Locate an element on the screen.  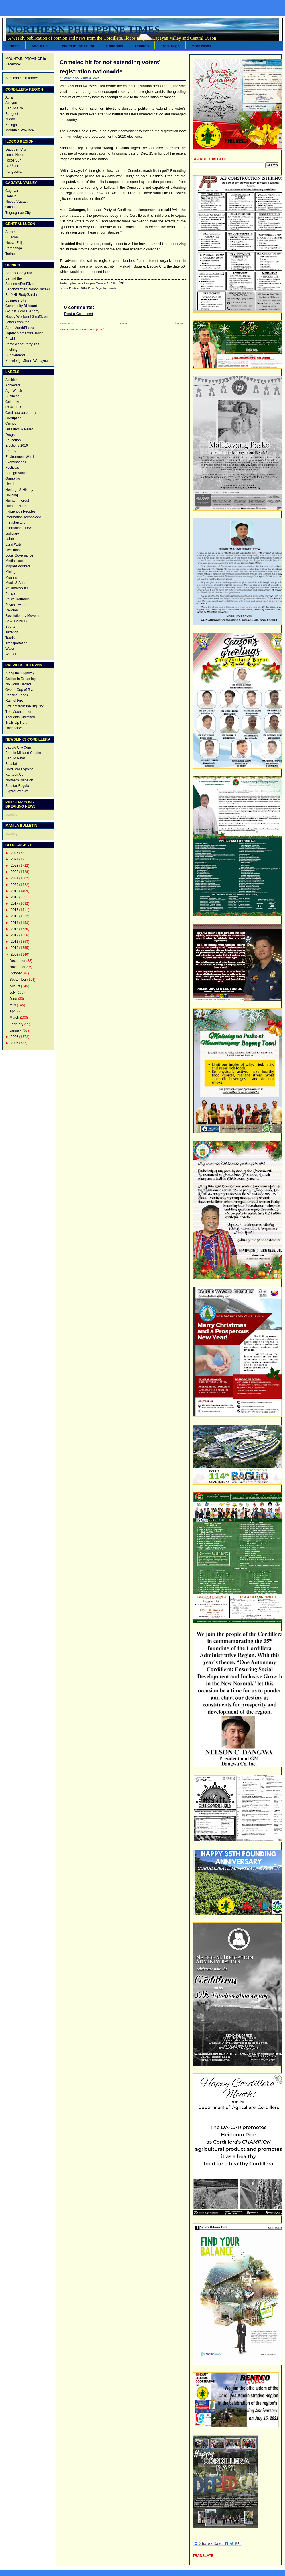
Pampanga is located at coordinates (13, 248).